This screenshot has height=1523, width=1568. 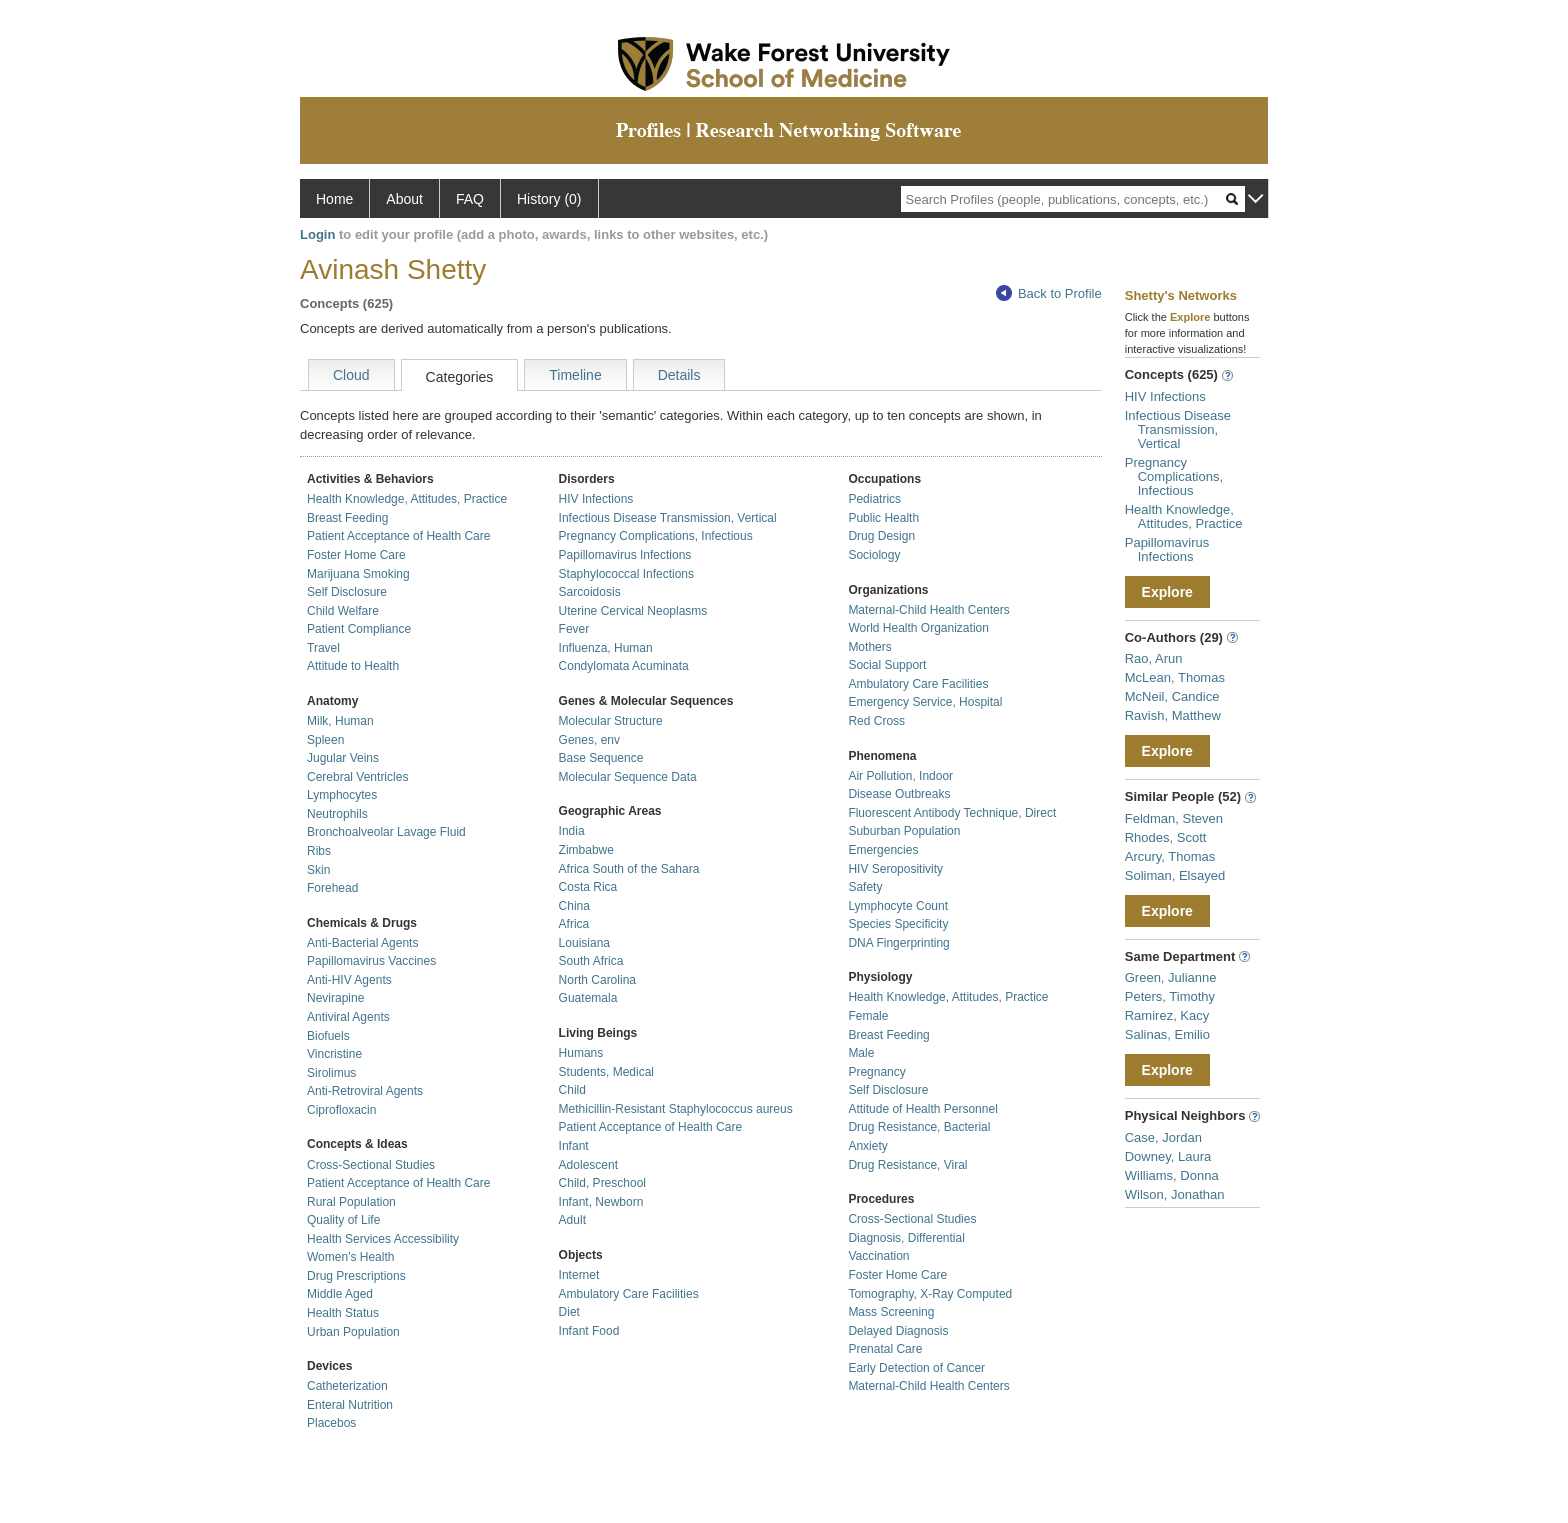 I want to click on Quality of Life, so click(x=343, y=1220).